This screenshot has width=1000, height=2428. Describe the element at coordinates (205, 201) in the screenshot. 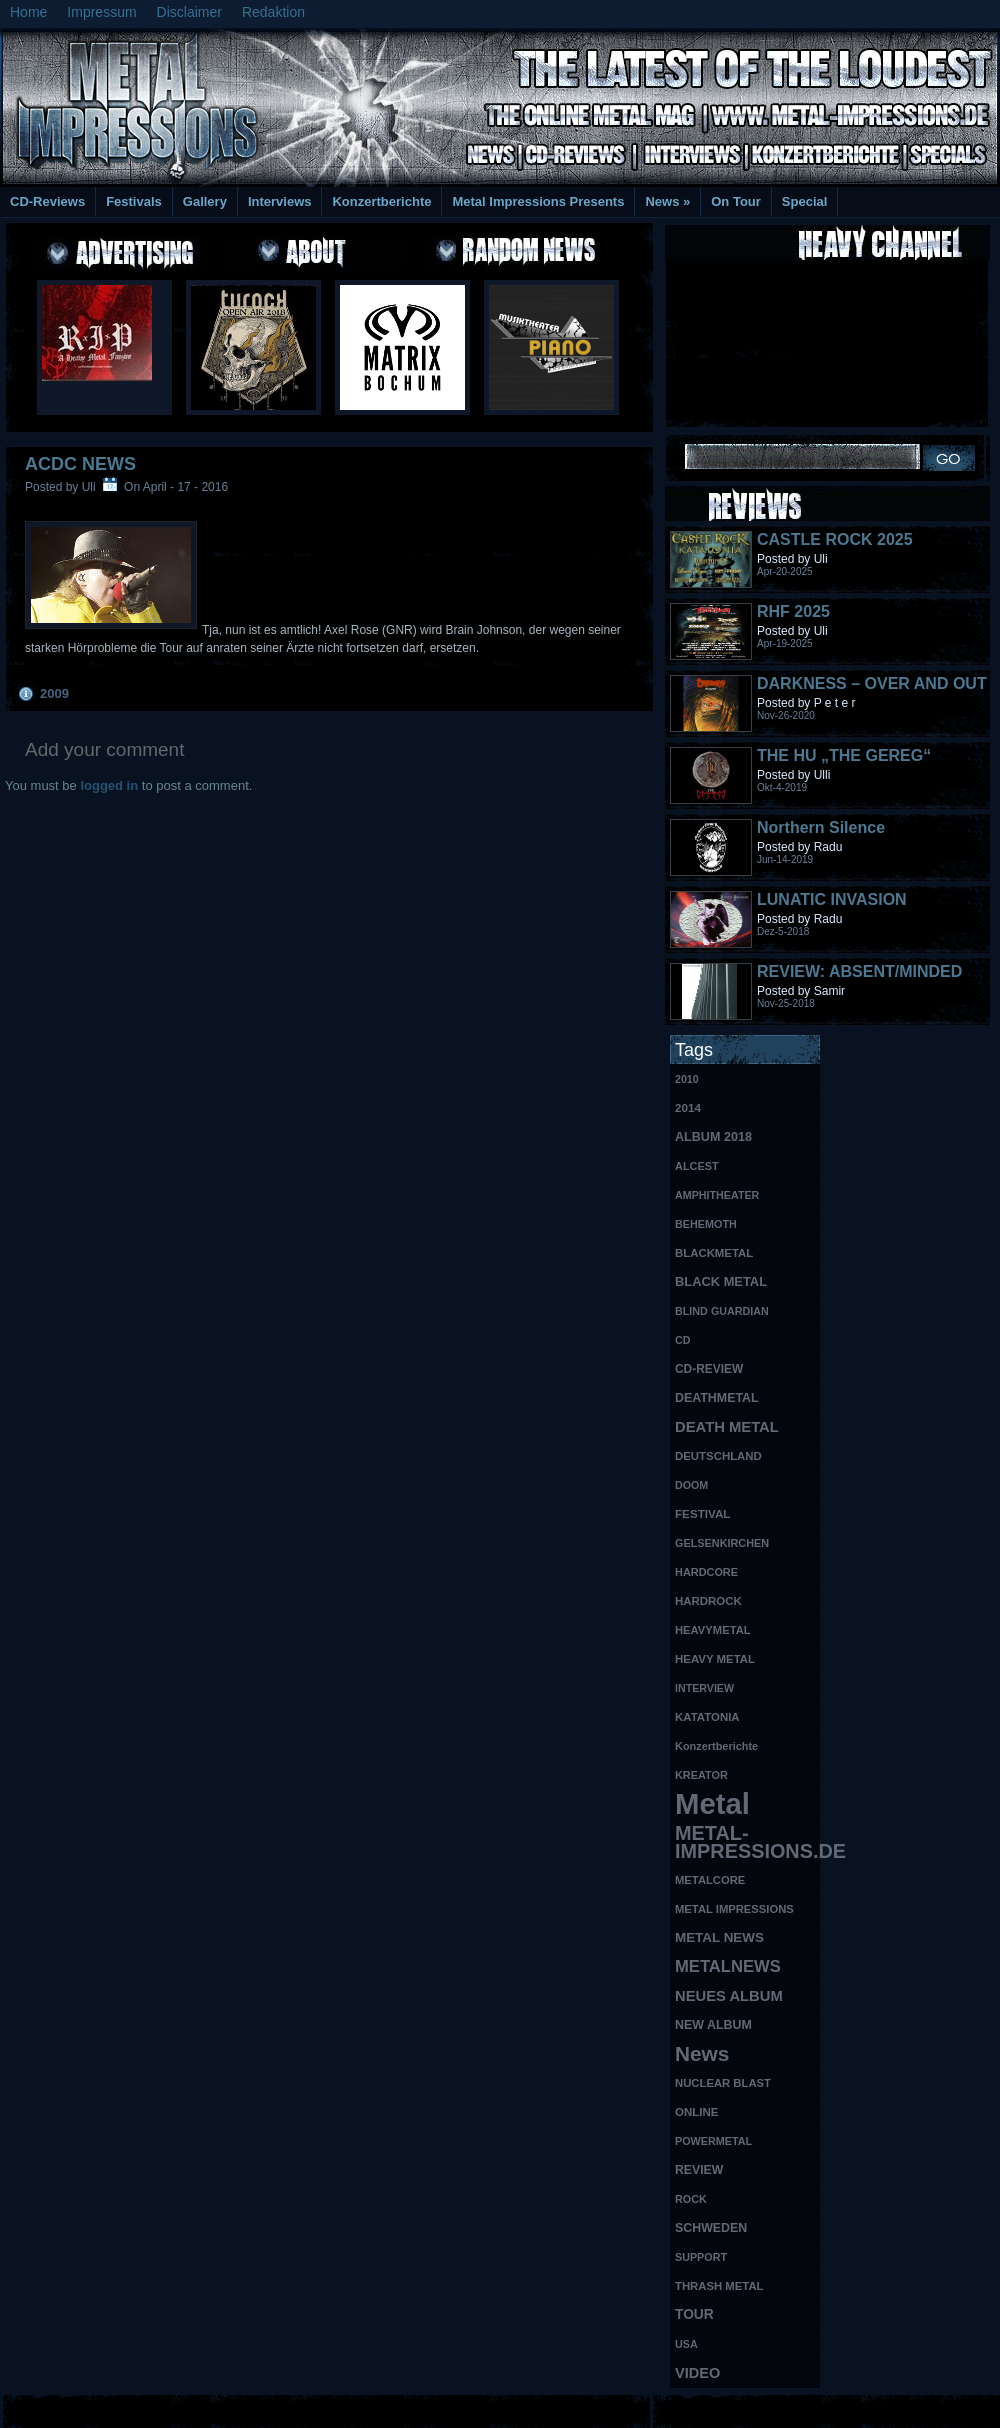

I see `Gallery` at that location.